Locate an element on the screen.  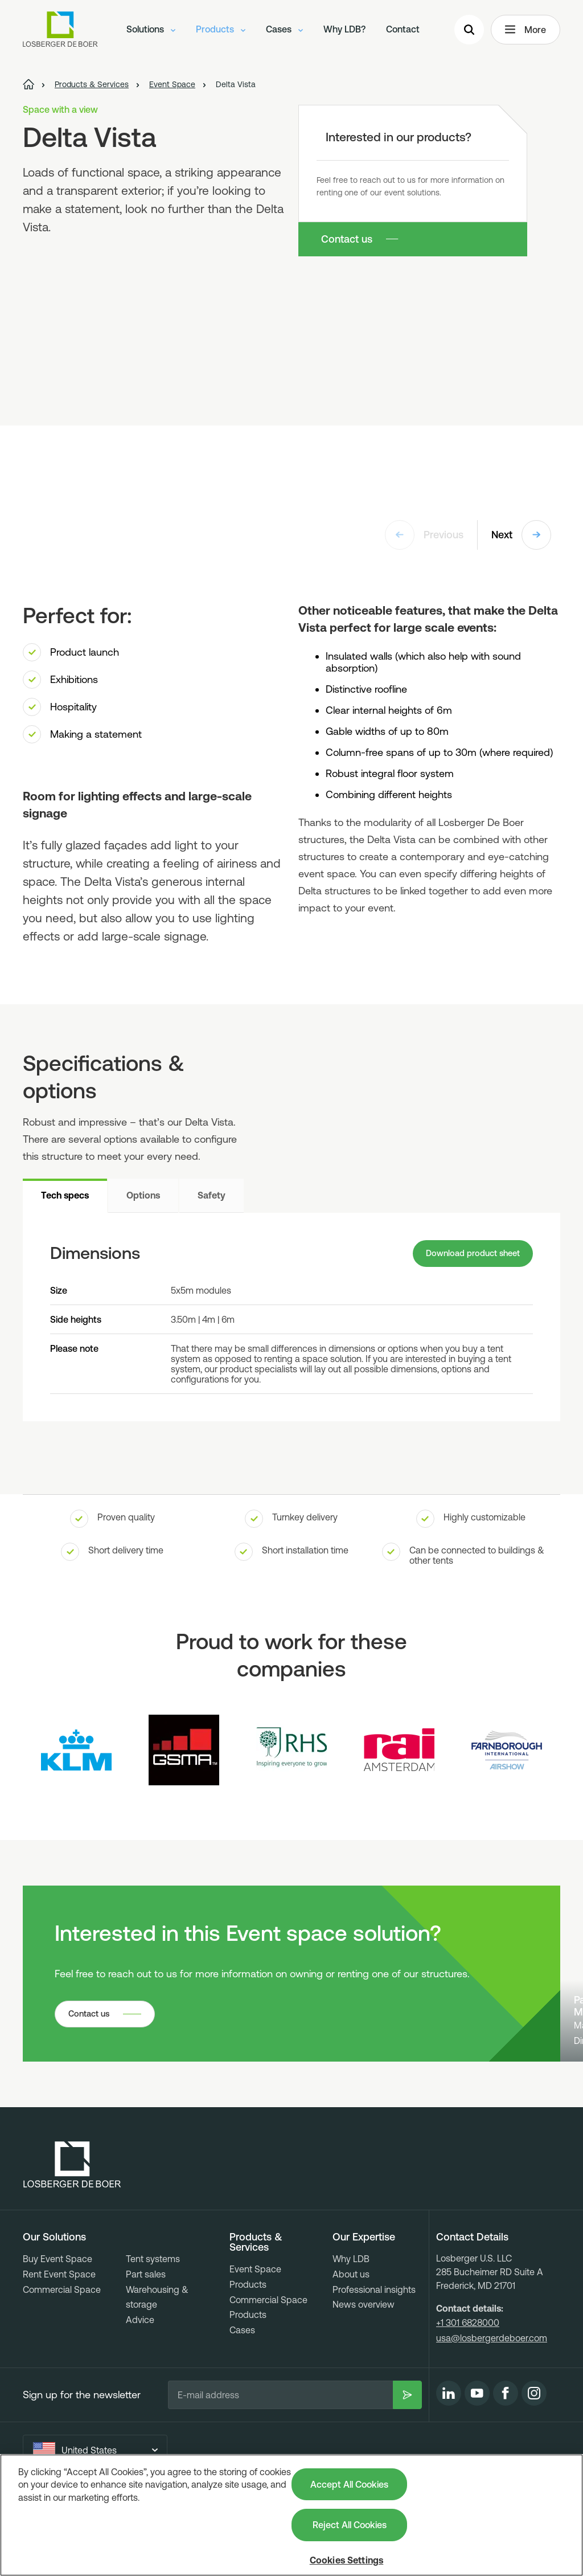
usa@losbergerdeboer.com is located at coordinates (491, 2404).